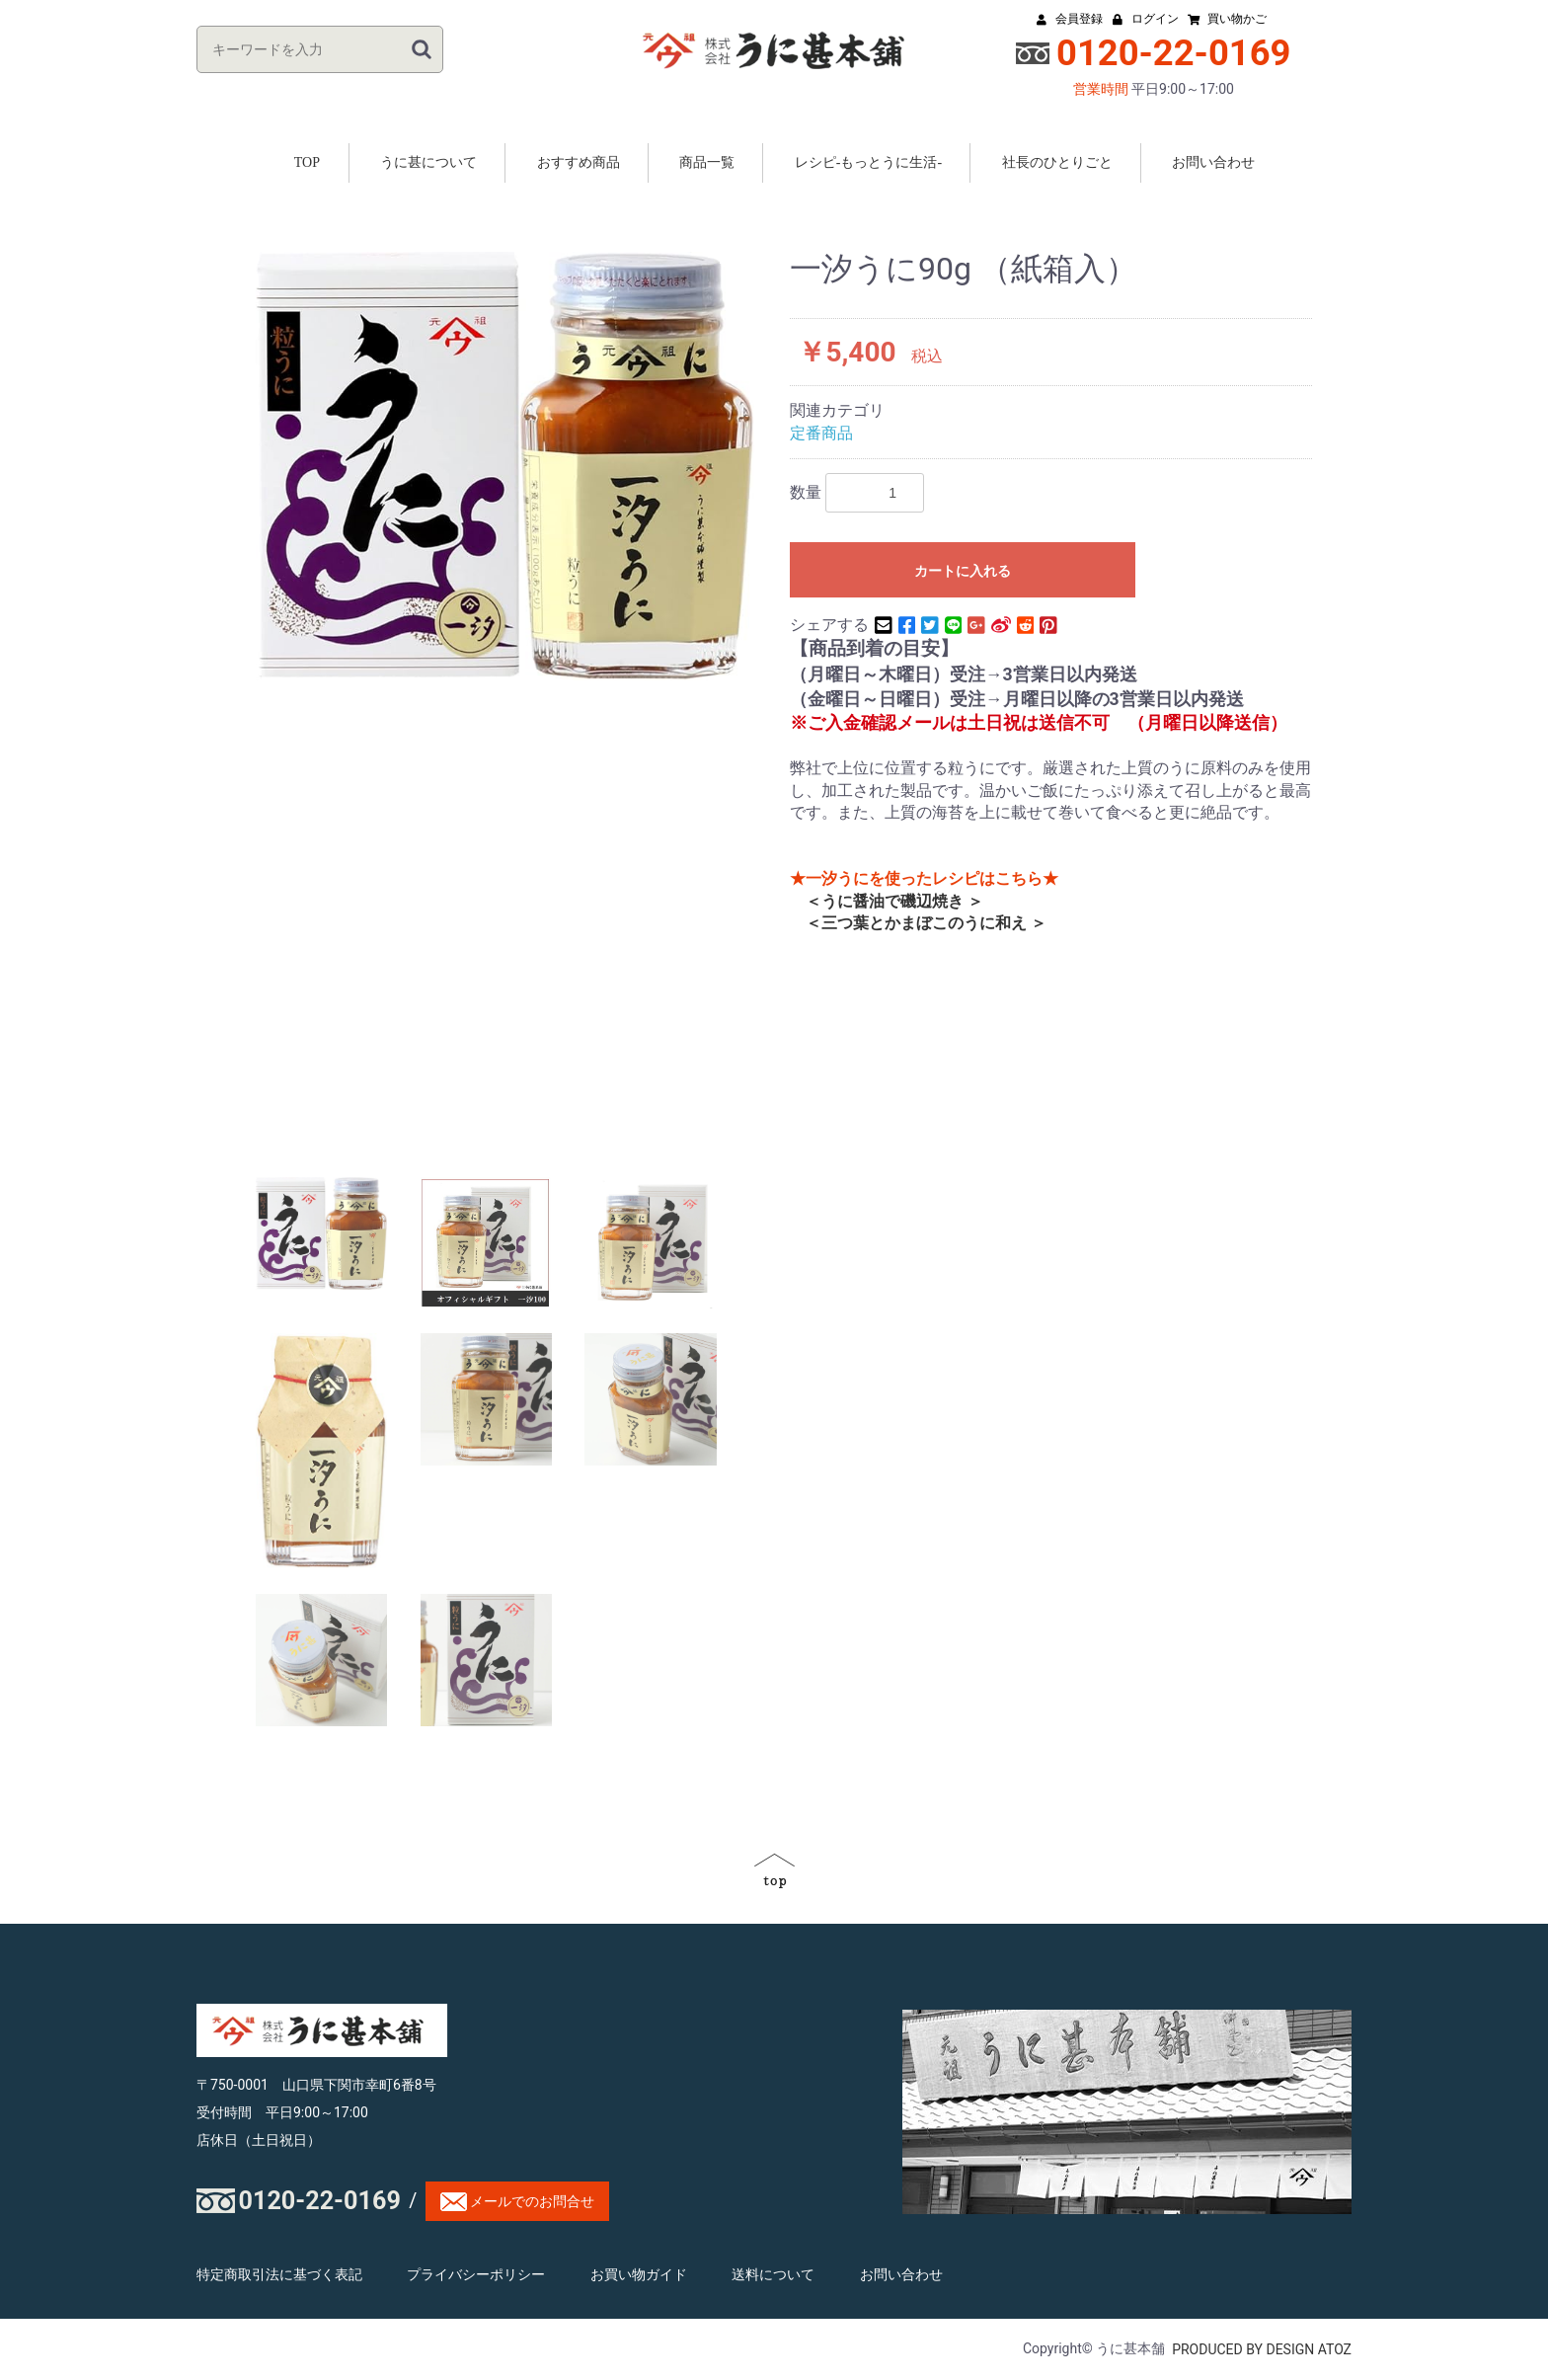  What do you see at coordinates (1262, 2350) in the screenshot?
I see `PRODUCED BY DESIGN ATOZ` at bounding box center [1262, 2350].